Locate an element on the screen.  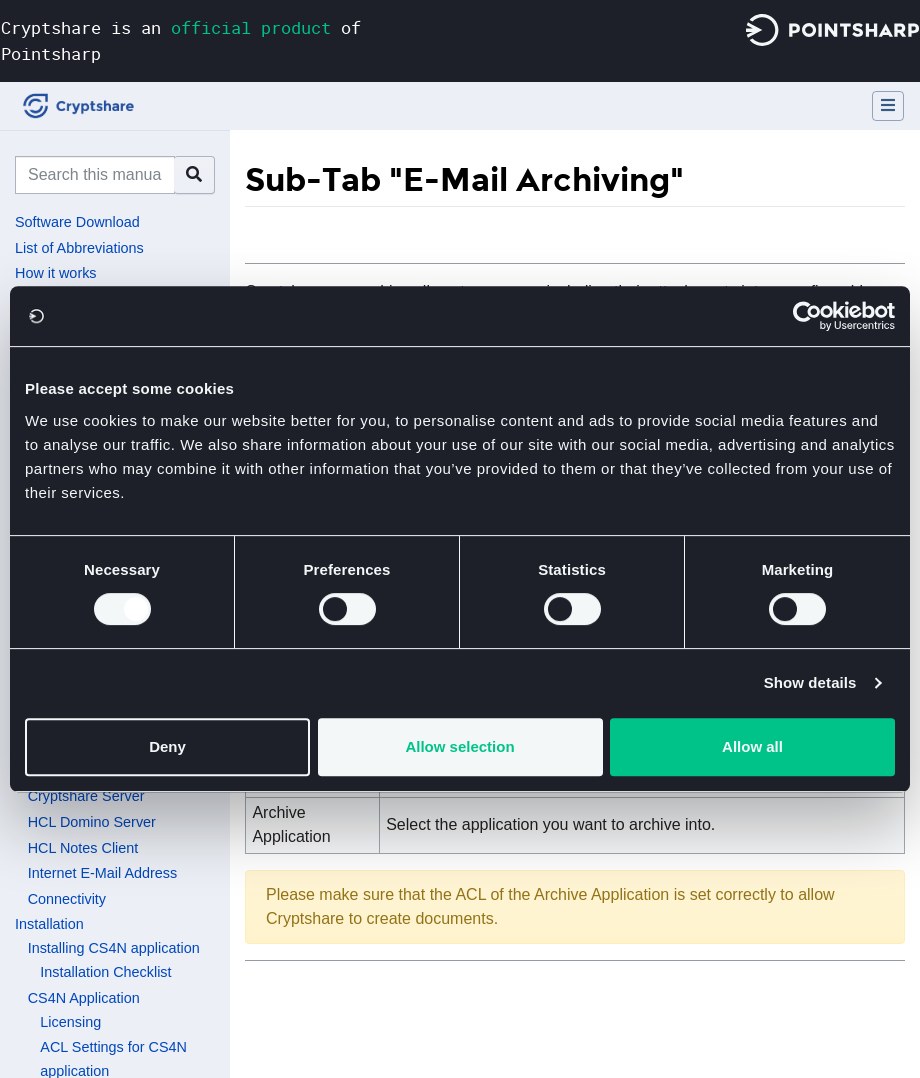
List of Abbreviations is located at coordinates (79, 248).